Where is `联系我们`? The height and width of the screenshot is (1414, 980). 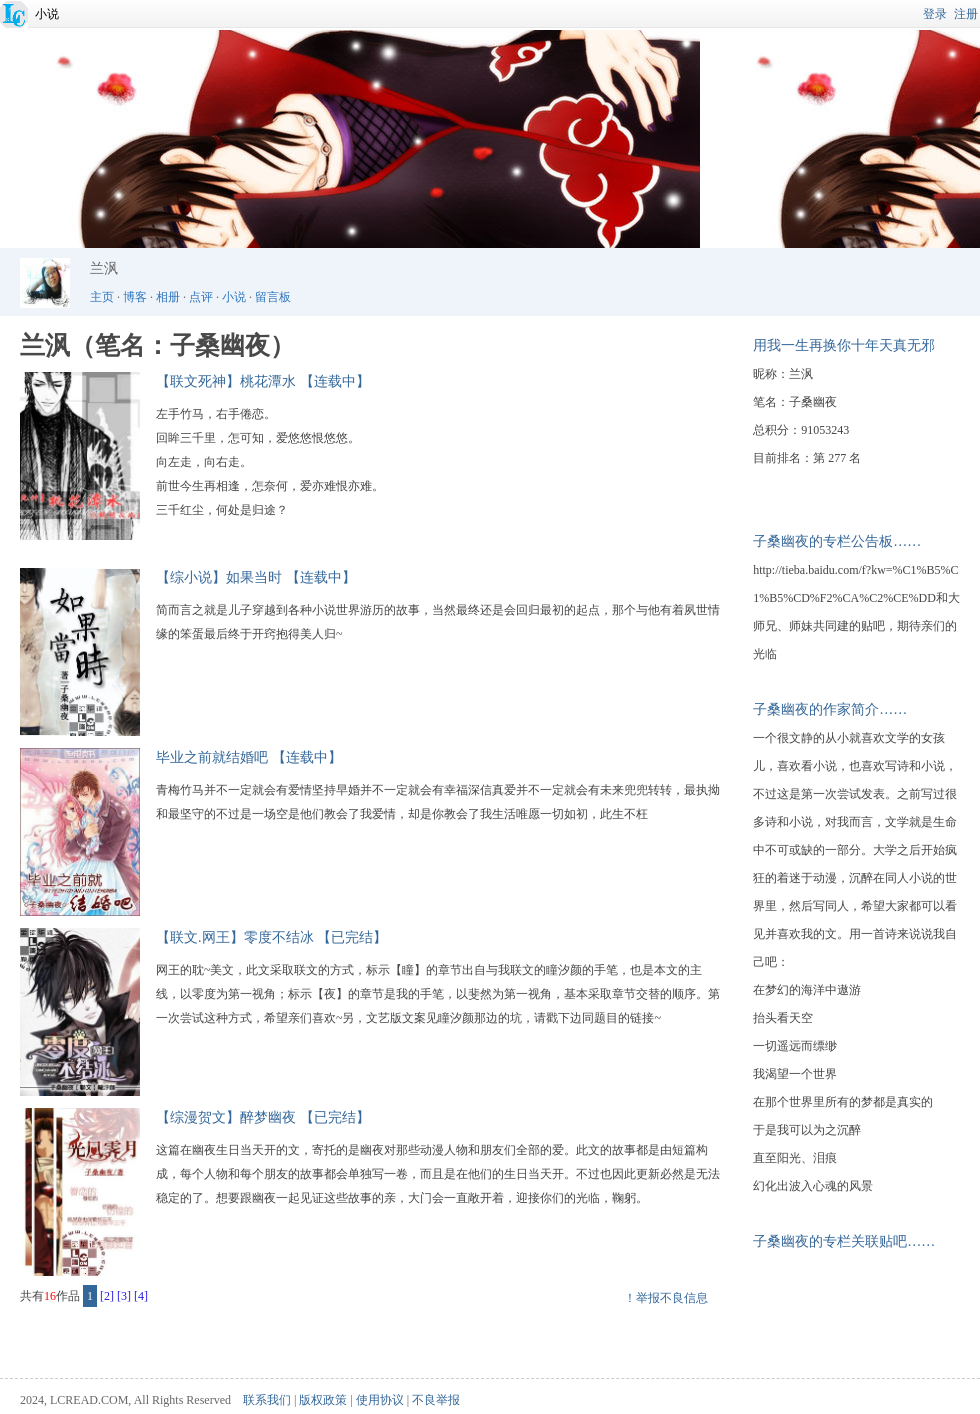 联系我们 is located at coordinates (267, 1400).